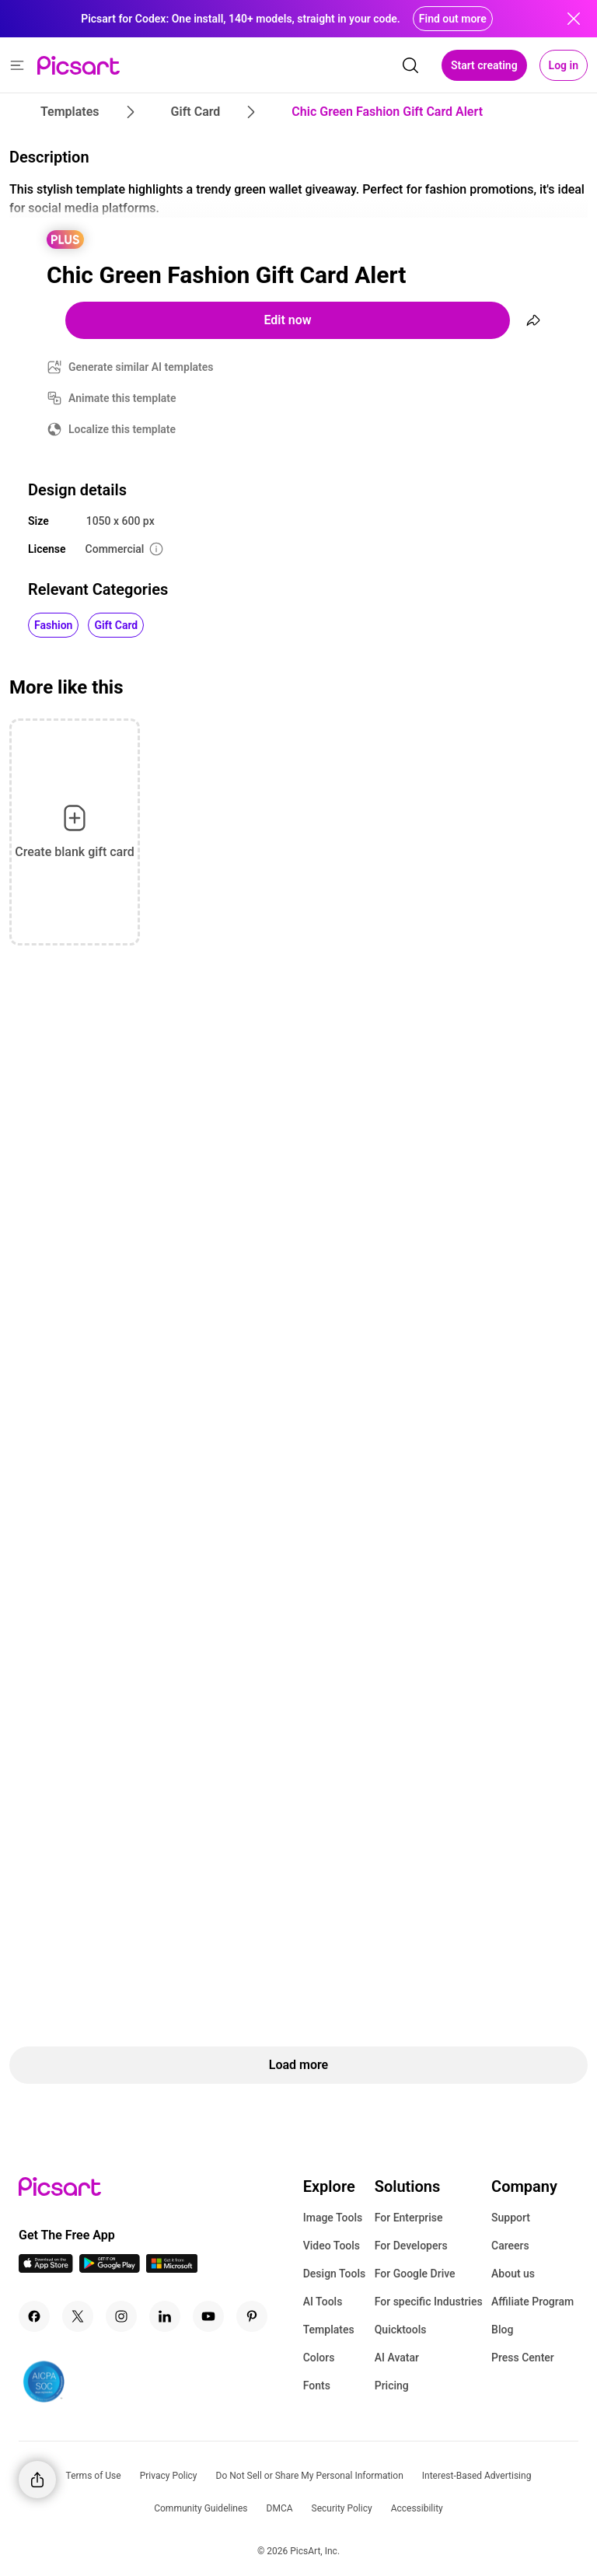  Describe the element at coordinates (333, 2217) in the screenshot. I see `Image Tools` at that location.